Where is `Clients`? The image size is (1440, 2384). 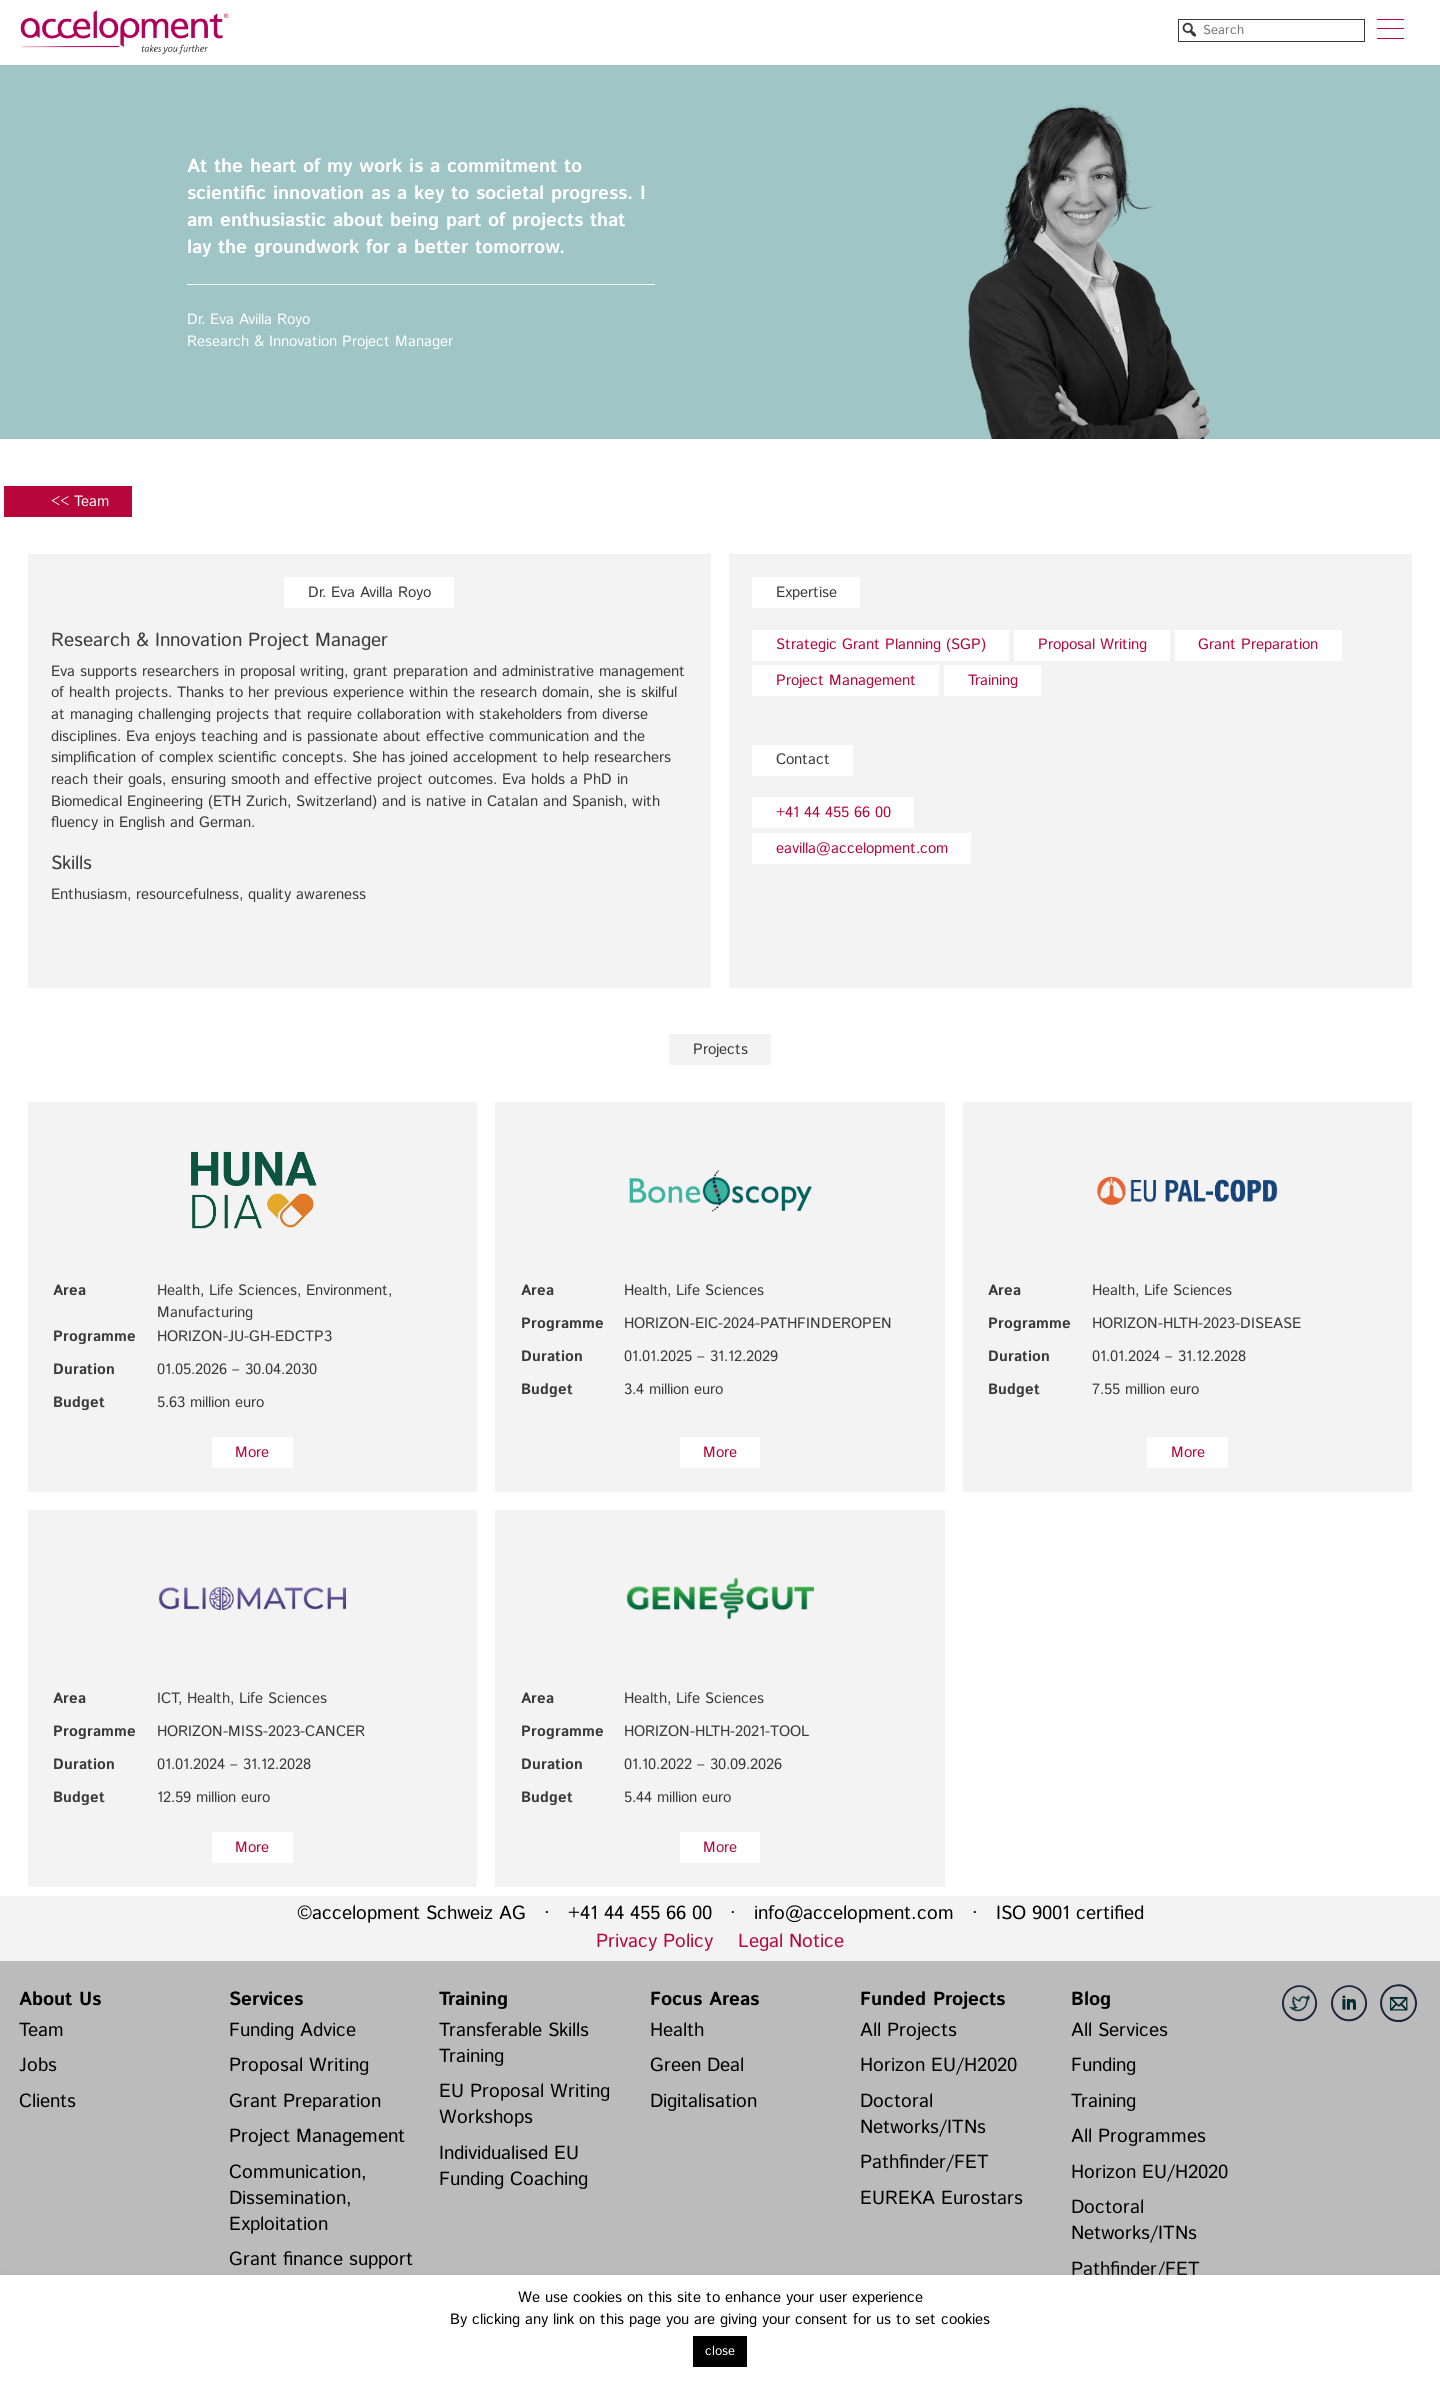
Clients is located at coordinates (47, 2101).